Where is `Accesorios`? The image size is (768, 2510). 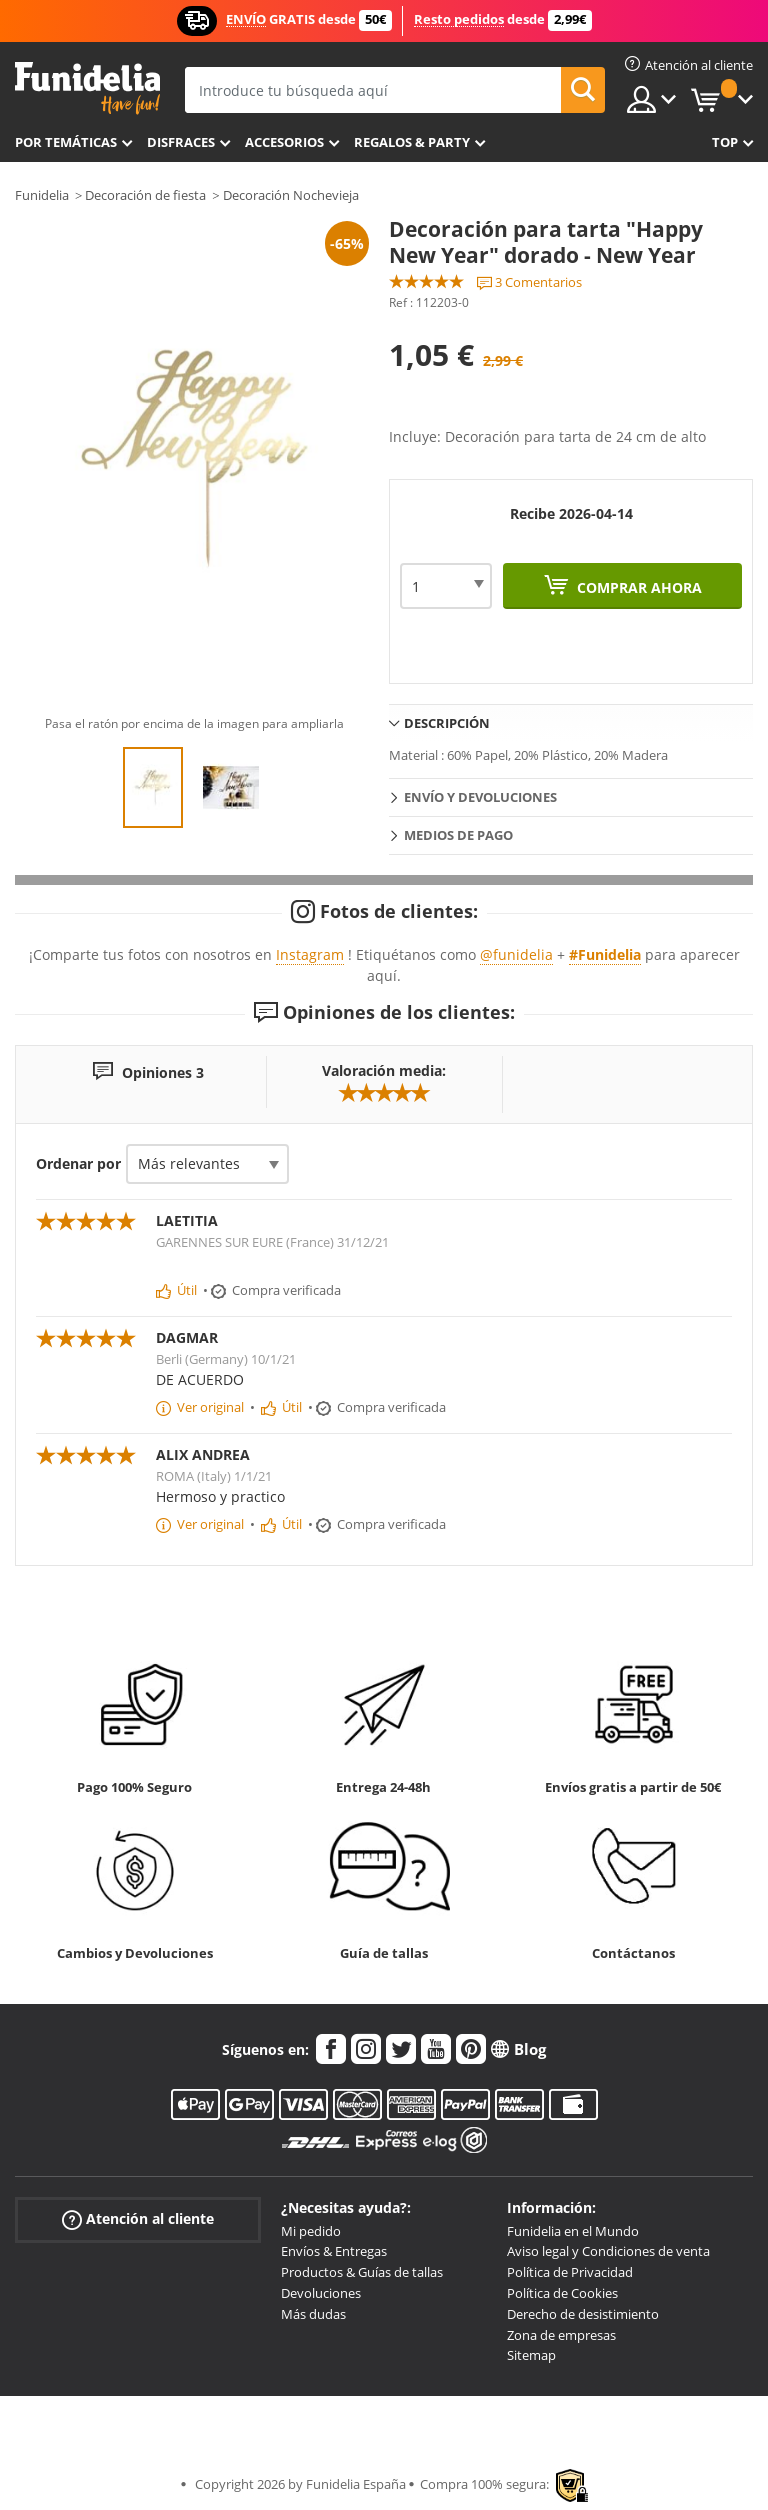 Accesorios is located at coordinates (284, 142).